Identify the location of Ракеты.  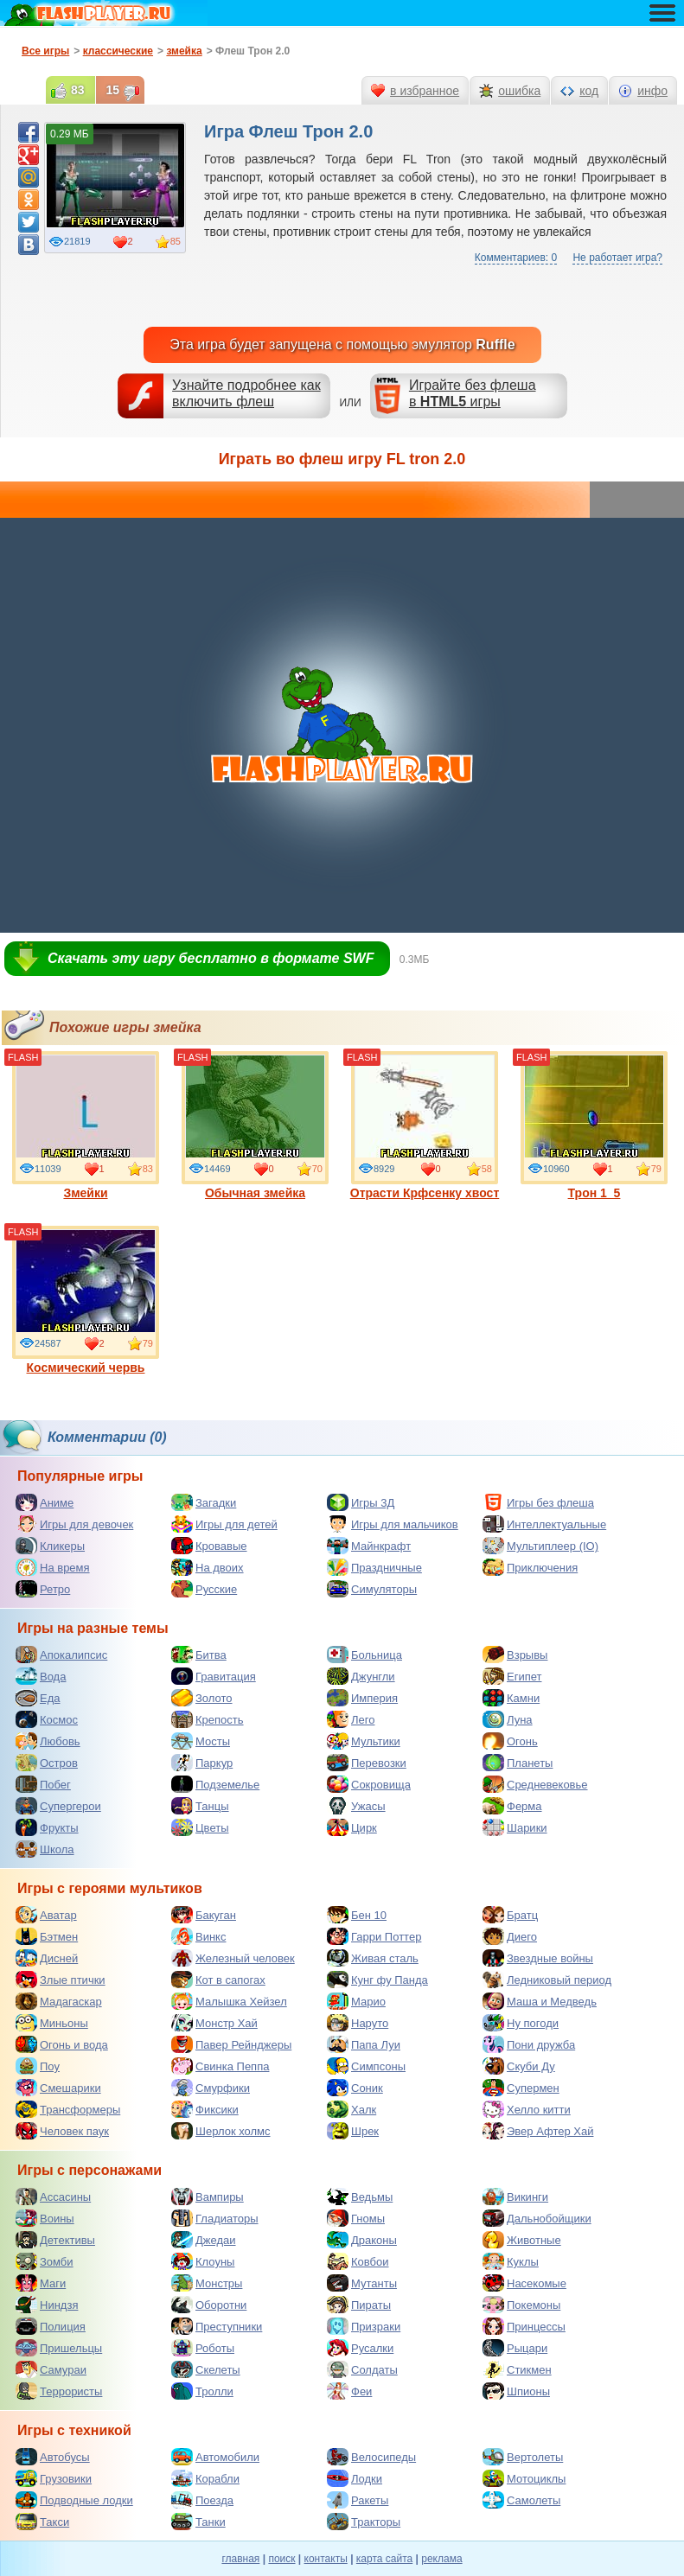
(357, 2500).